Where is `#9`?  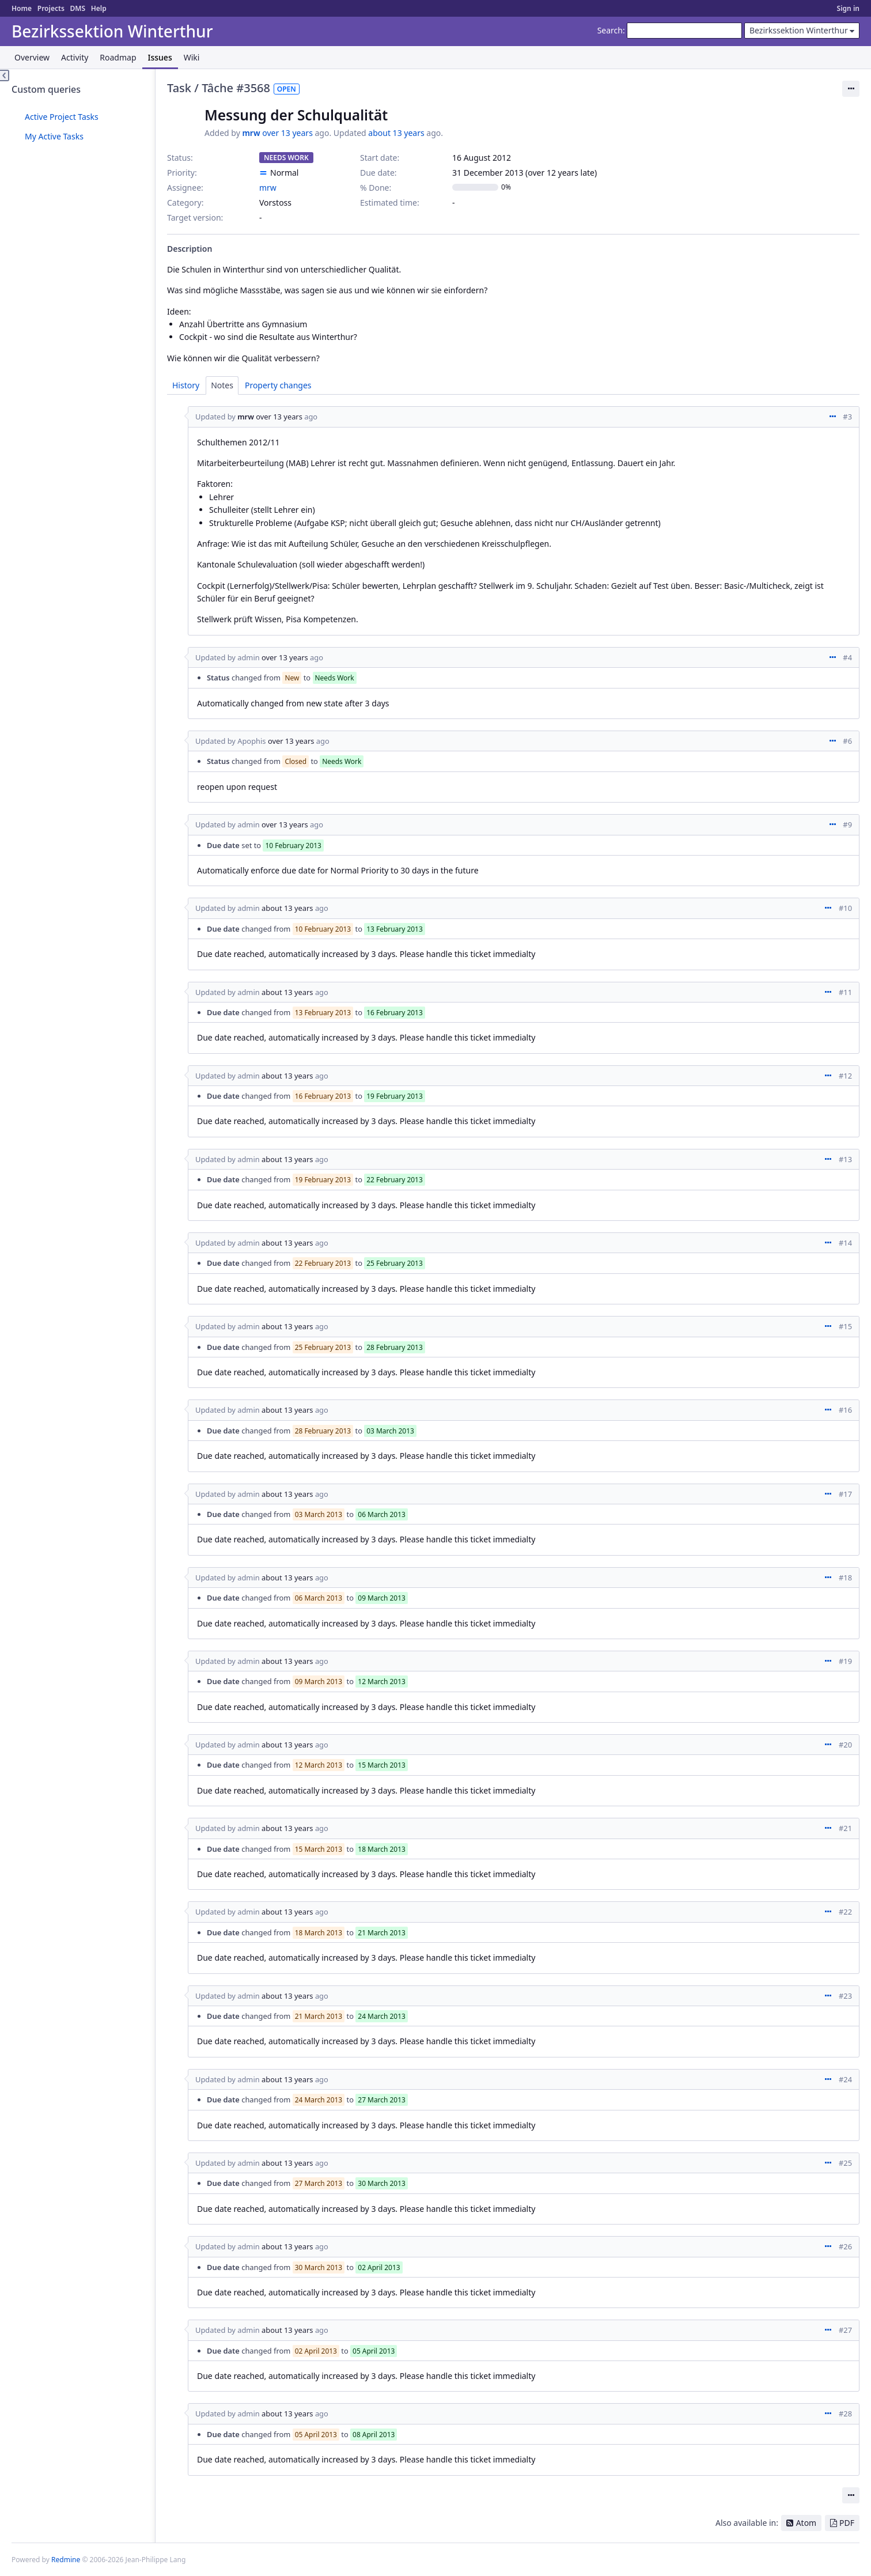
#9 is located at coordinates (847, 824).